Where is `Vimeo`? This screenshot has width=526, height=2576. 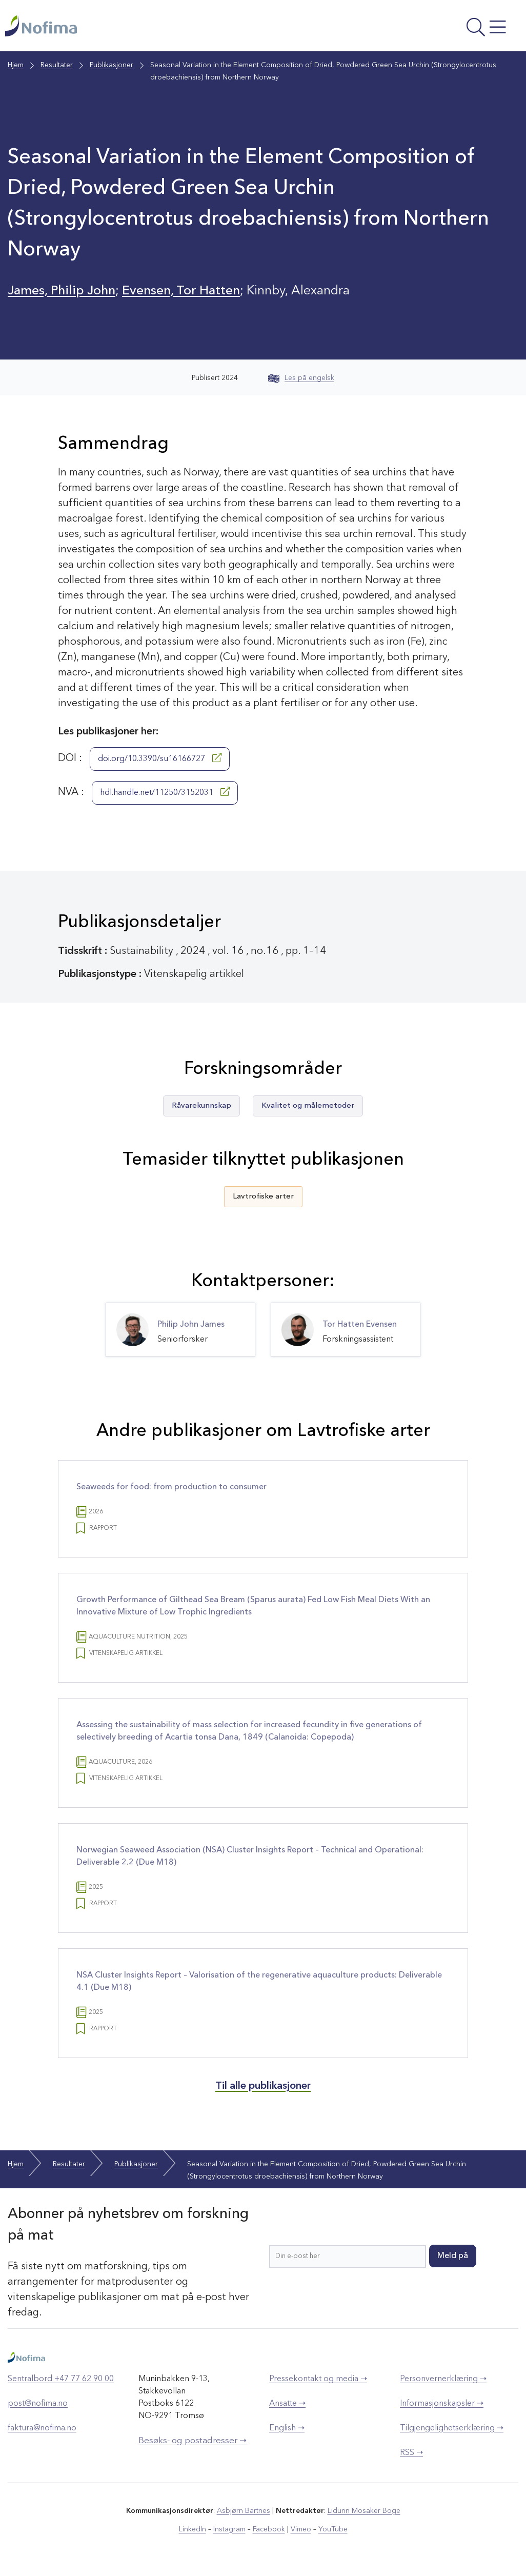 Vimeo is located at coordinates (301, 2529).